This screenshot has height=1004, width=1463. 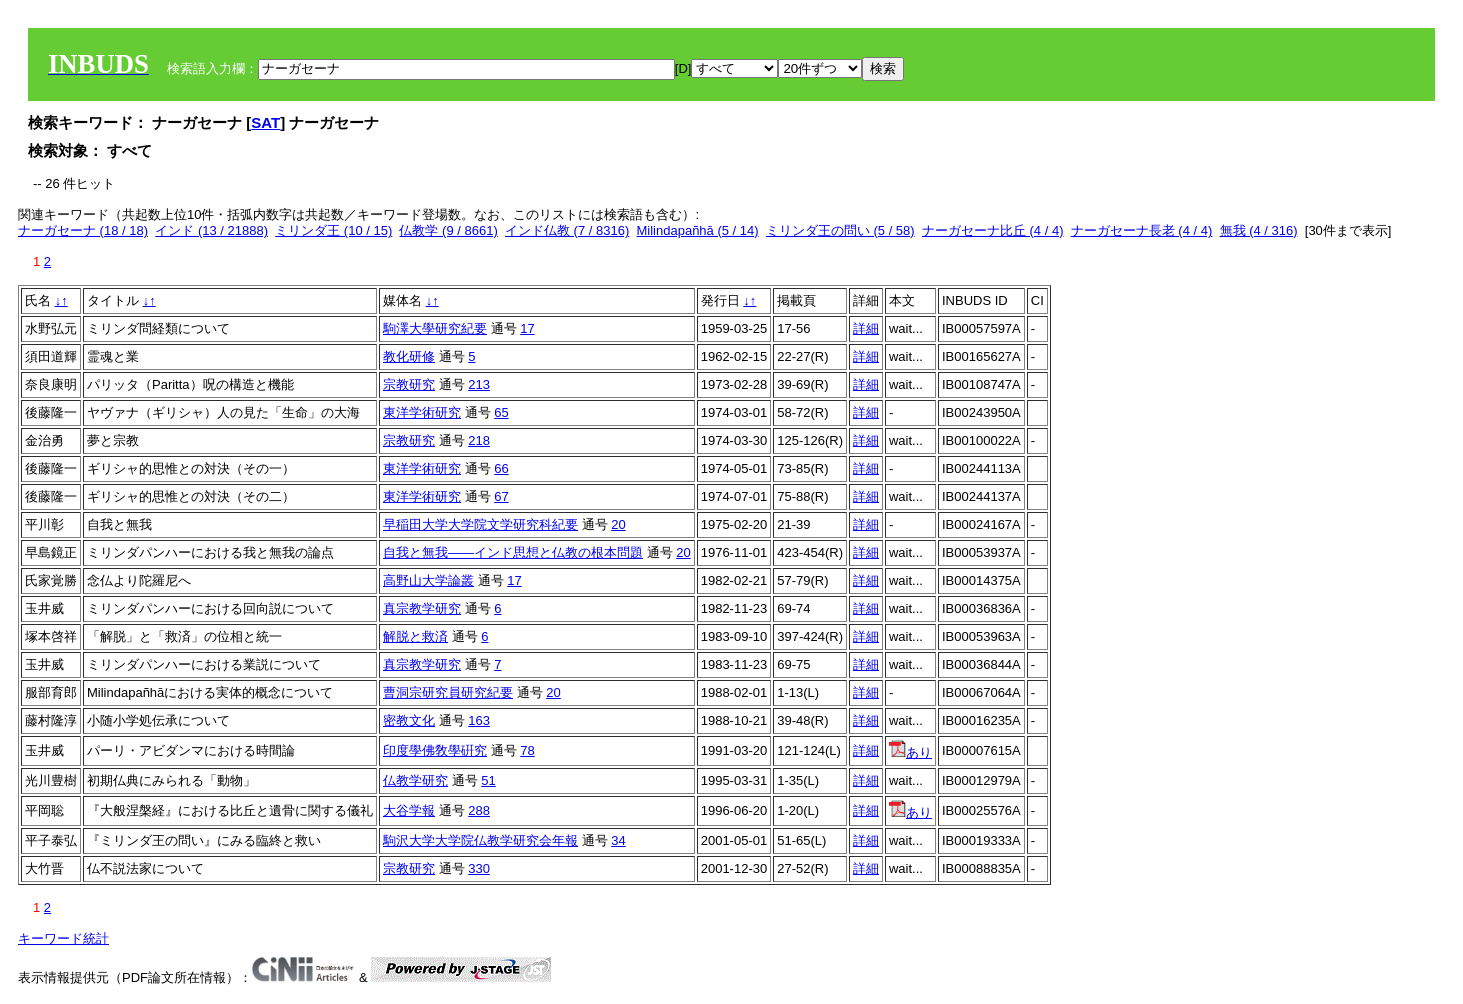 What do you see at coordinates (435, 750) in the screenshot?
I see `印度學佛敎學硏究` at bounding box center [435, 750].